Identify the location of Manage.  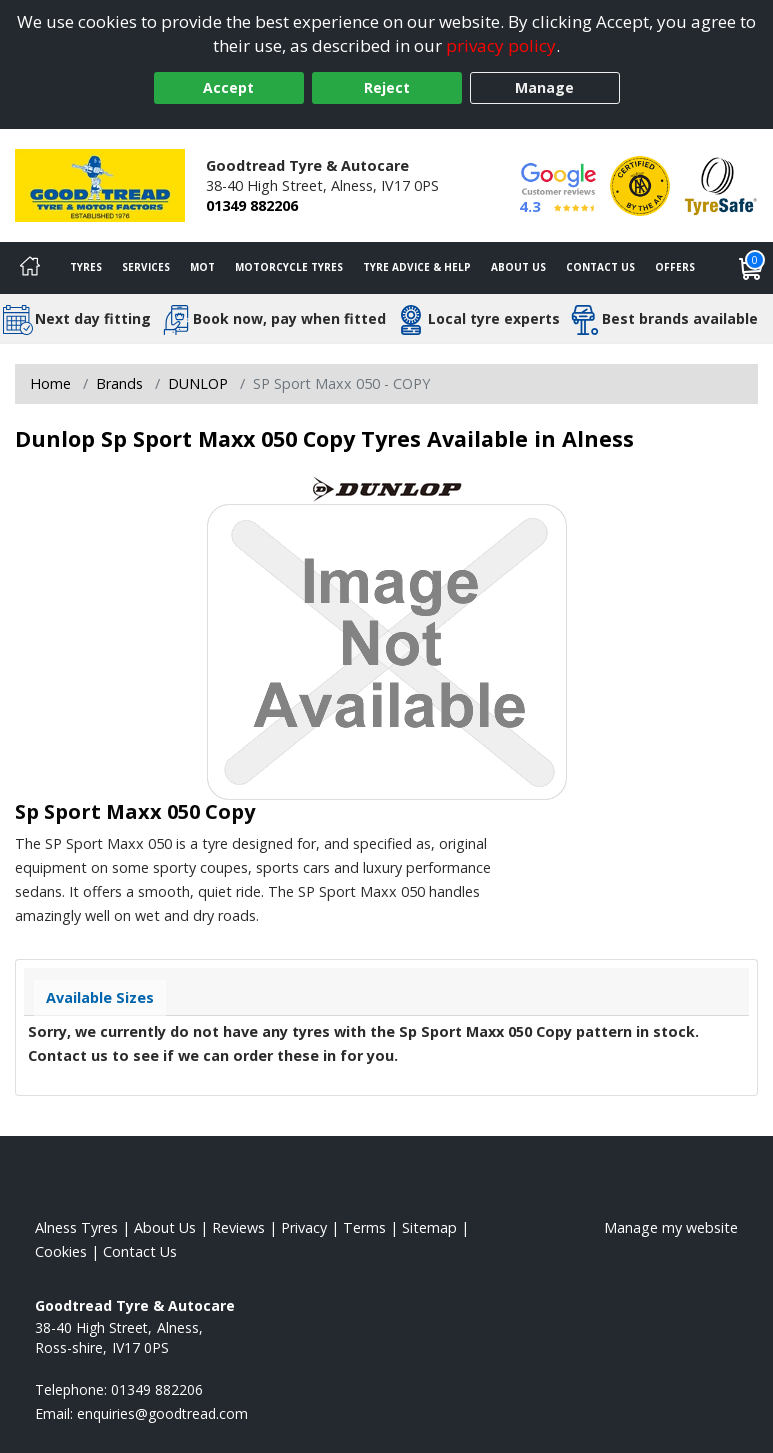
(544, 87).